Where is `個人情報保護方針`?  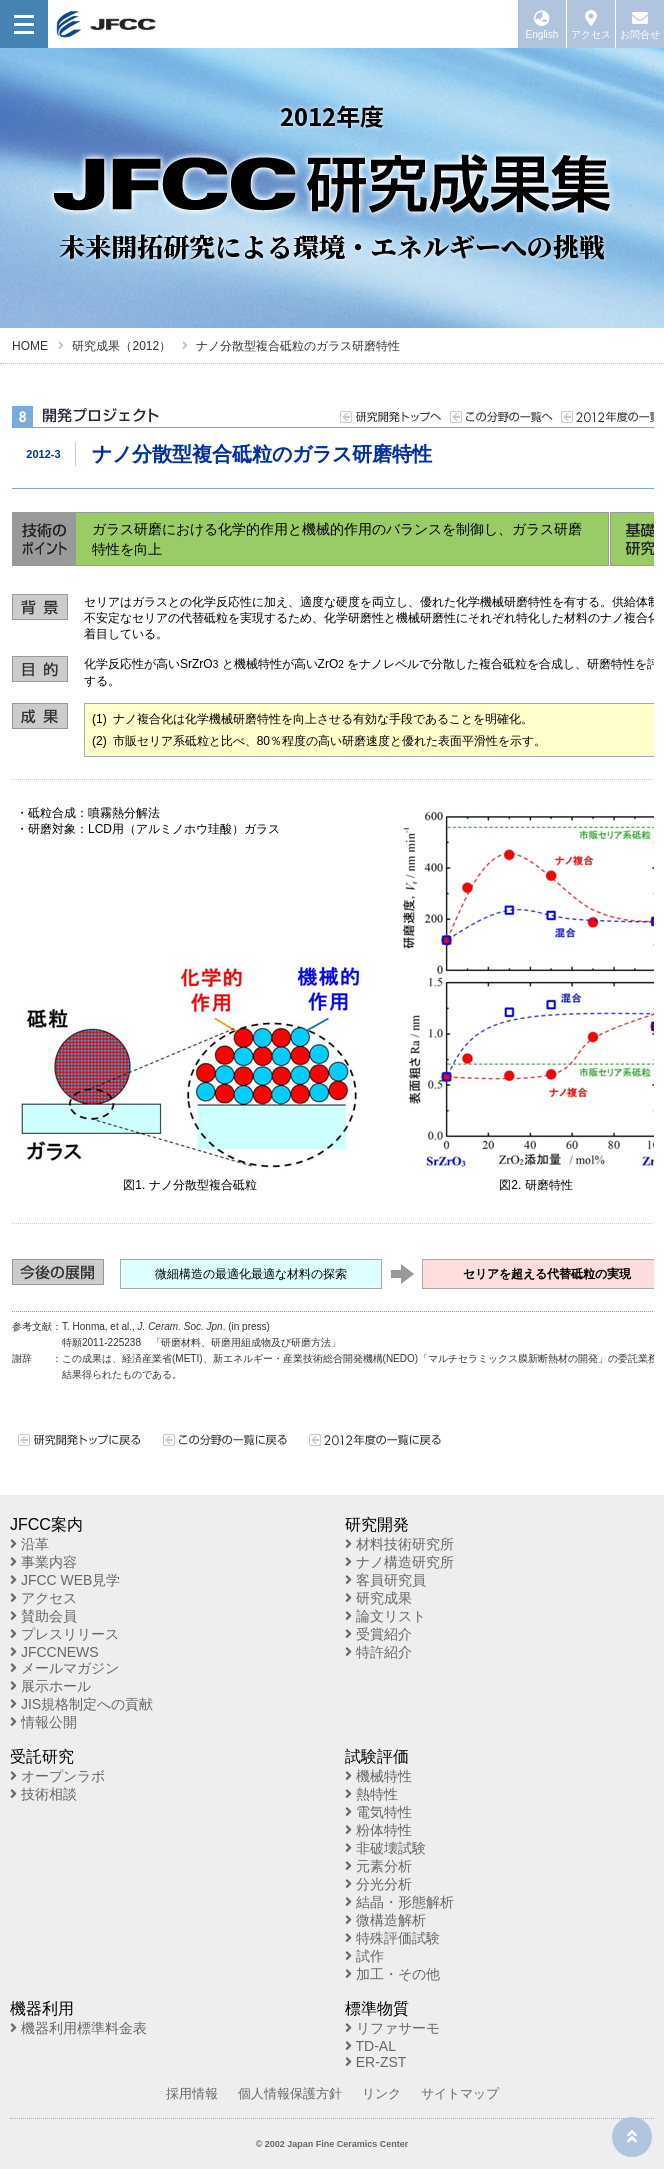 個人情報保護方針 is located at coordinates (290, 2093).